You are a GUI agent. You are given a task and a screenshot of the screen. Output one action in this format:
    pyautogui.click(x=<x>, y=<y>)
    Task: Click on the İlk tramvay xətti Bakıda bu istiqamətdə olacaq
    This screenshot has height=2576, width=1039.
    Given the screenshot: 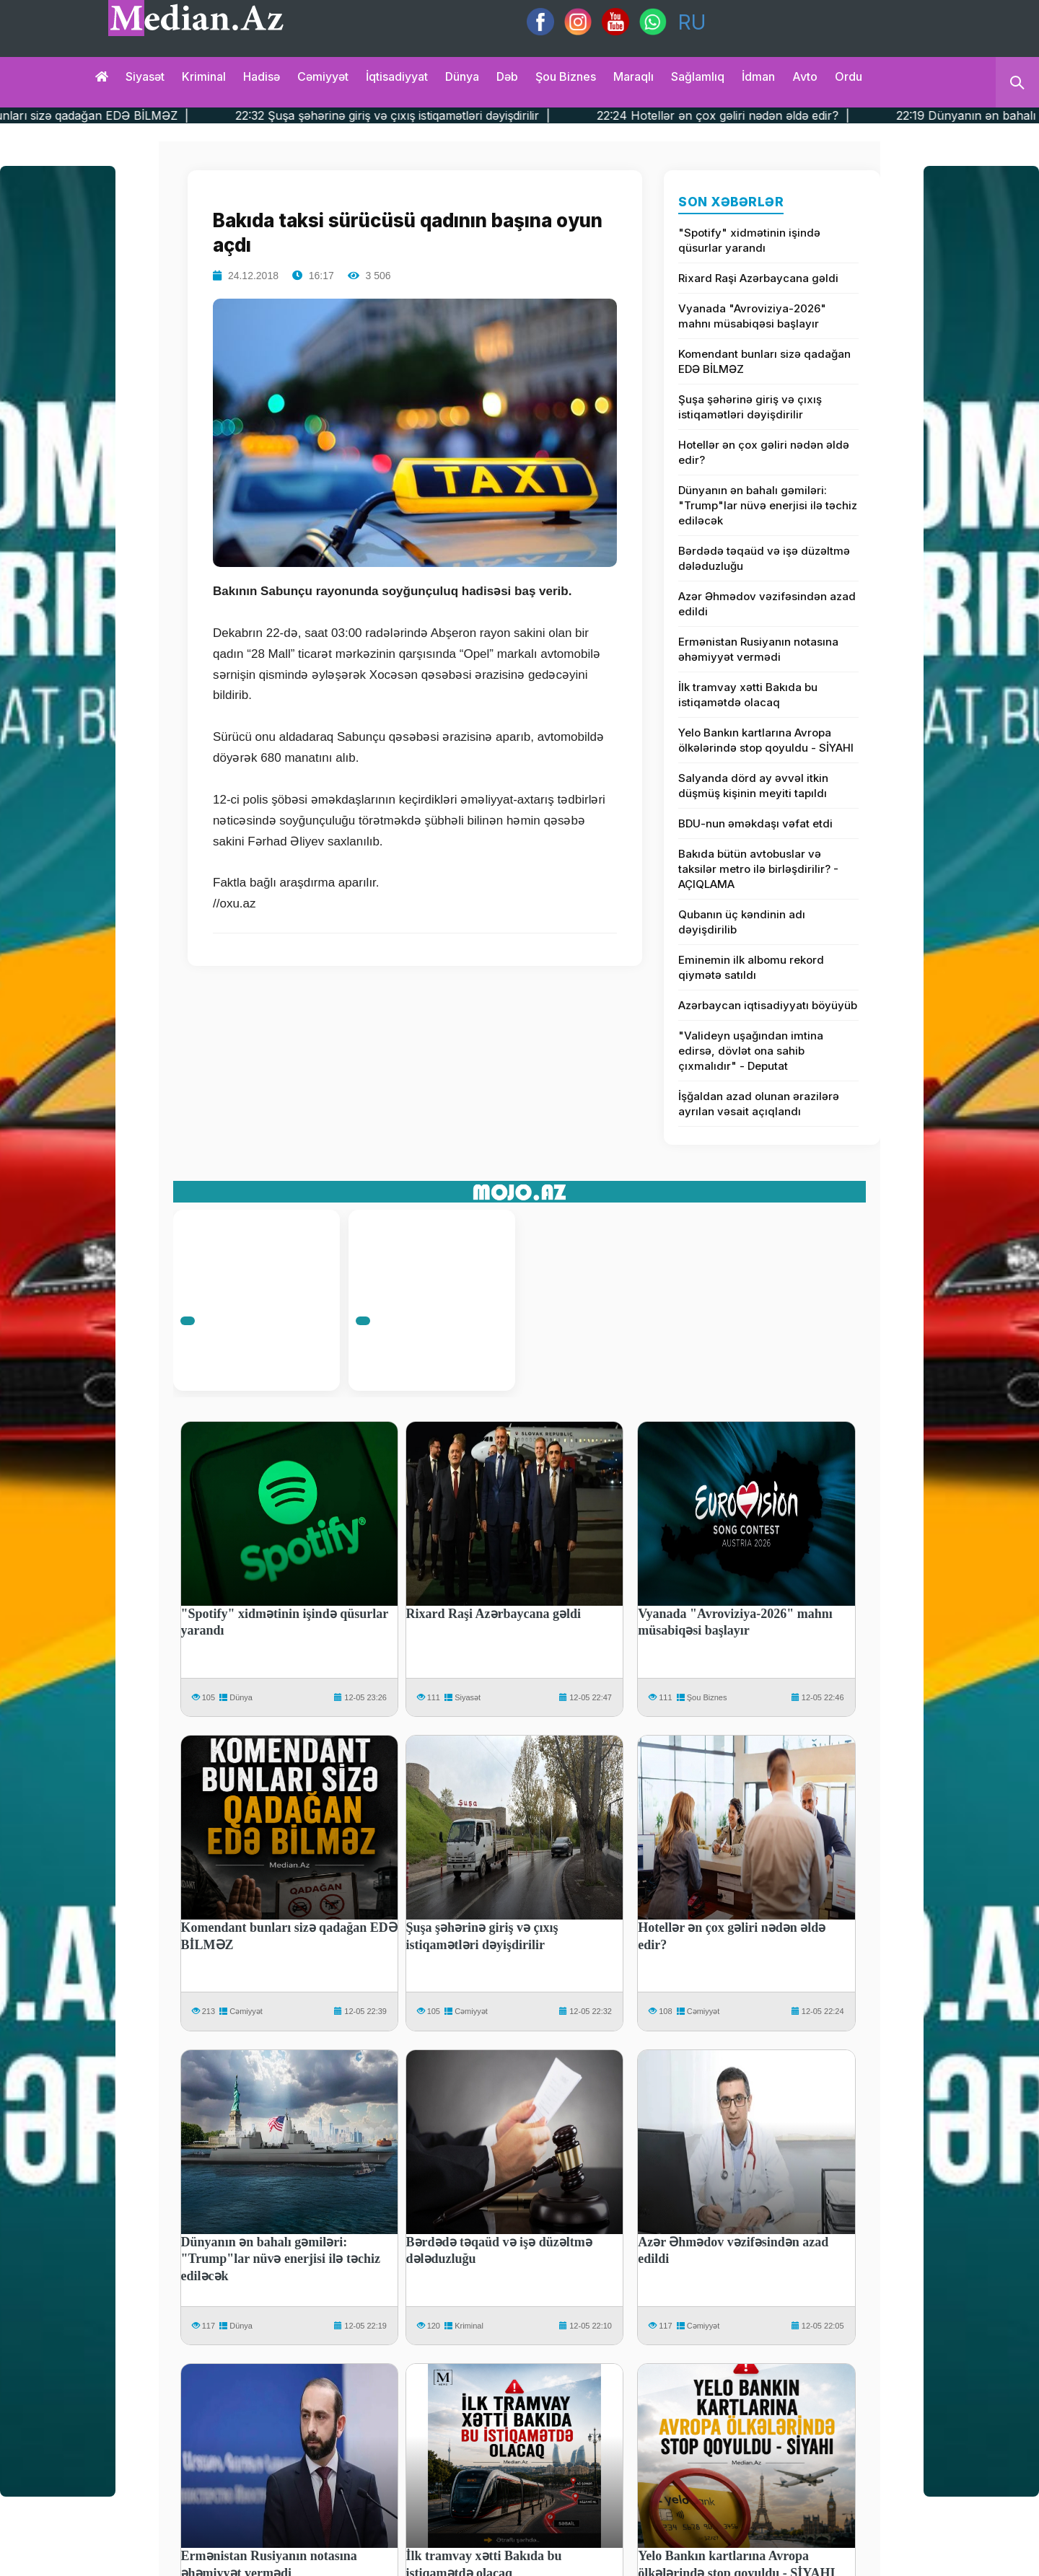 What is the action you would take?
    pyautogui.click(x=747, y=694)
    